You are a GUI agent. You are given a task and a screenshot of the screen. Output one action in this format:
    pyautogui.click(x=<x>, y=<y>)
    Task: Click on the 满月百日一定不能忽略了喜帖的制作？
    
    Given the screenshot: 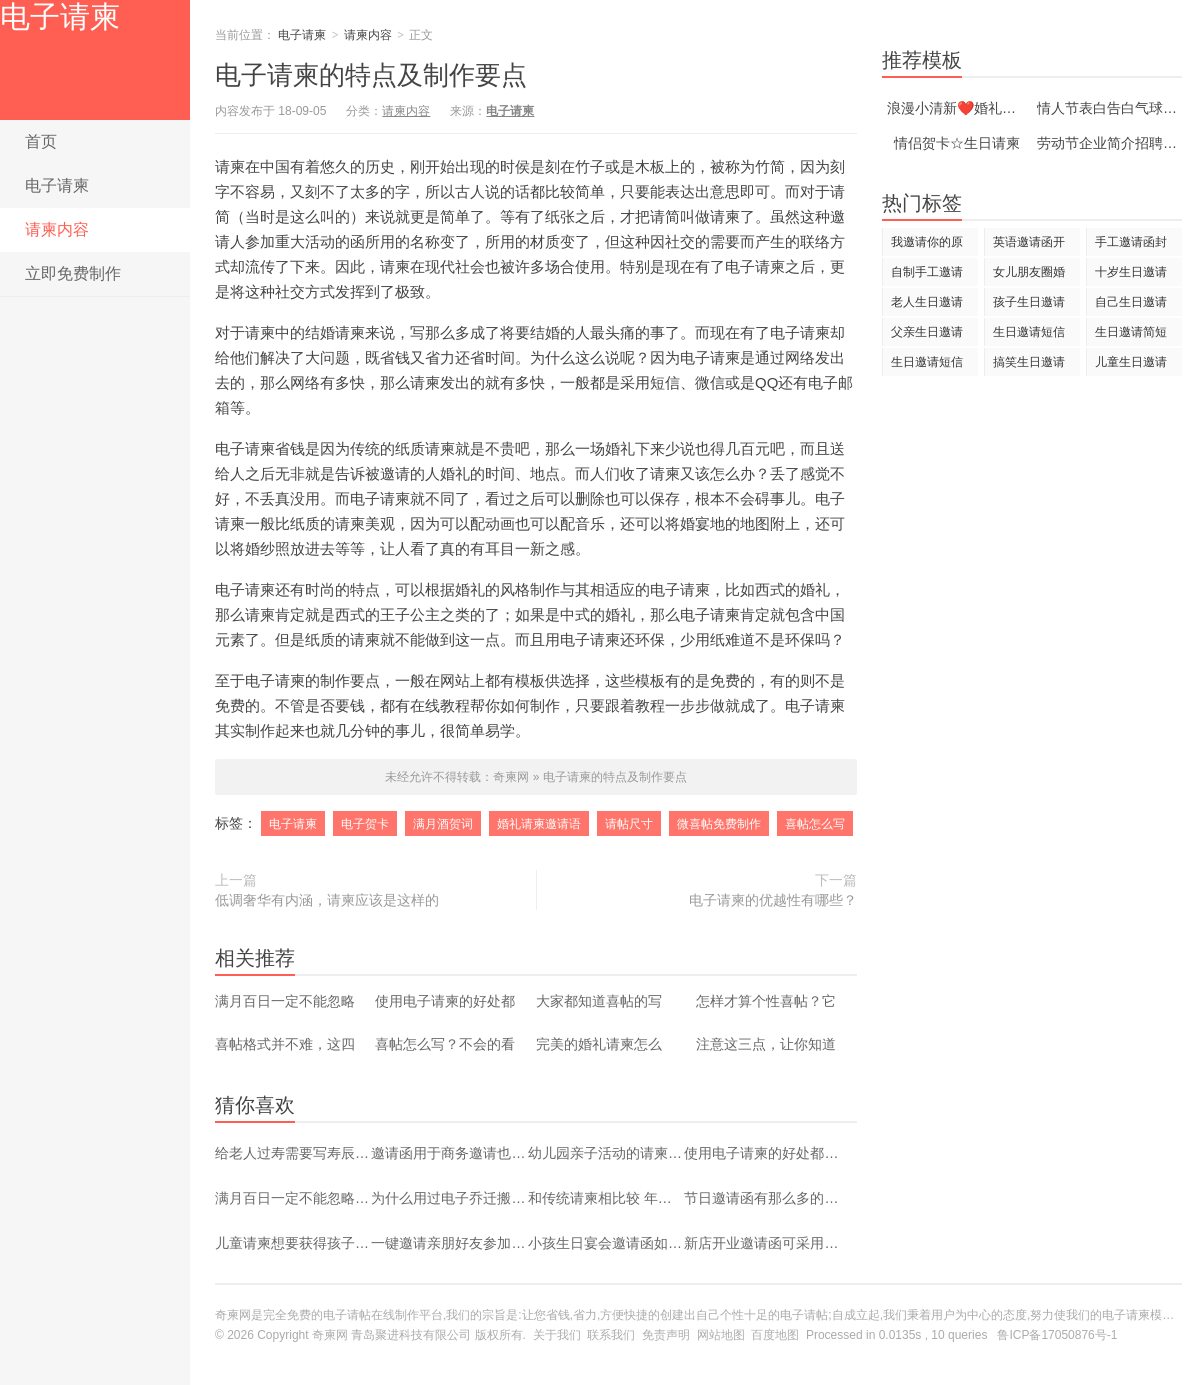 What is the action you would take?
    pyautogui.click(x=293, y=1198)
    